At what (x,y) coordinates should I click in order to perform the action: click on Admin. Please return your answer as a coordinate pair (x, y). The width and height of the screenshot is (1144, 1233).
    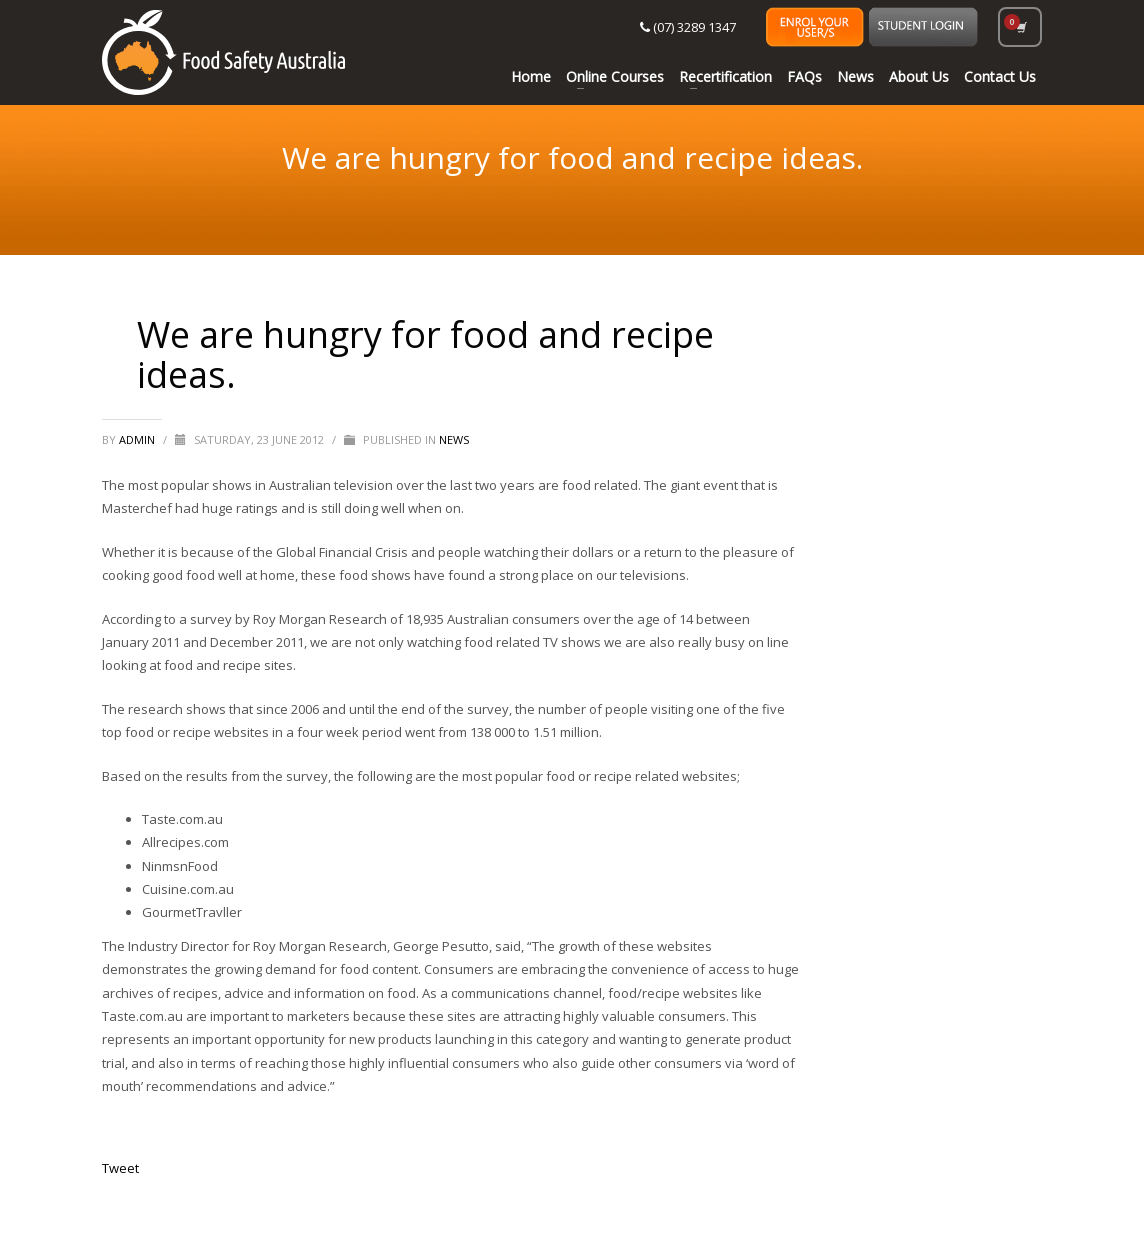
    Looking at the image, I should click on (138, 439).